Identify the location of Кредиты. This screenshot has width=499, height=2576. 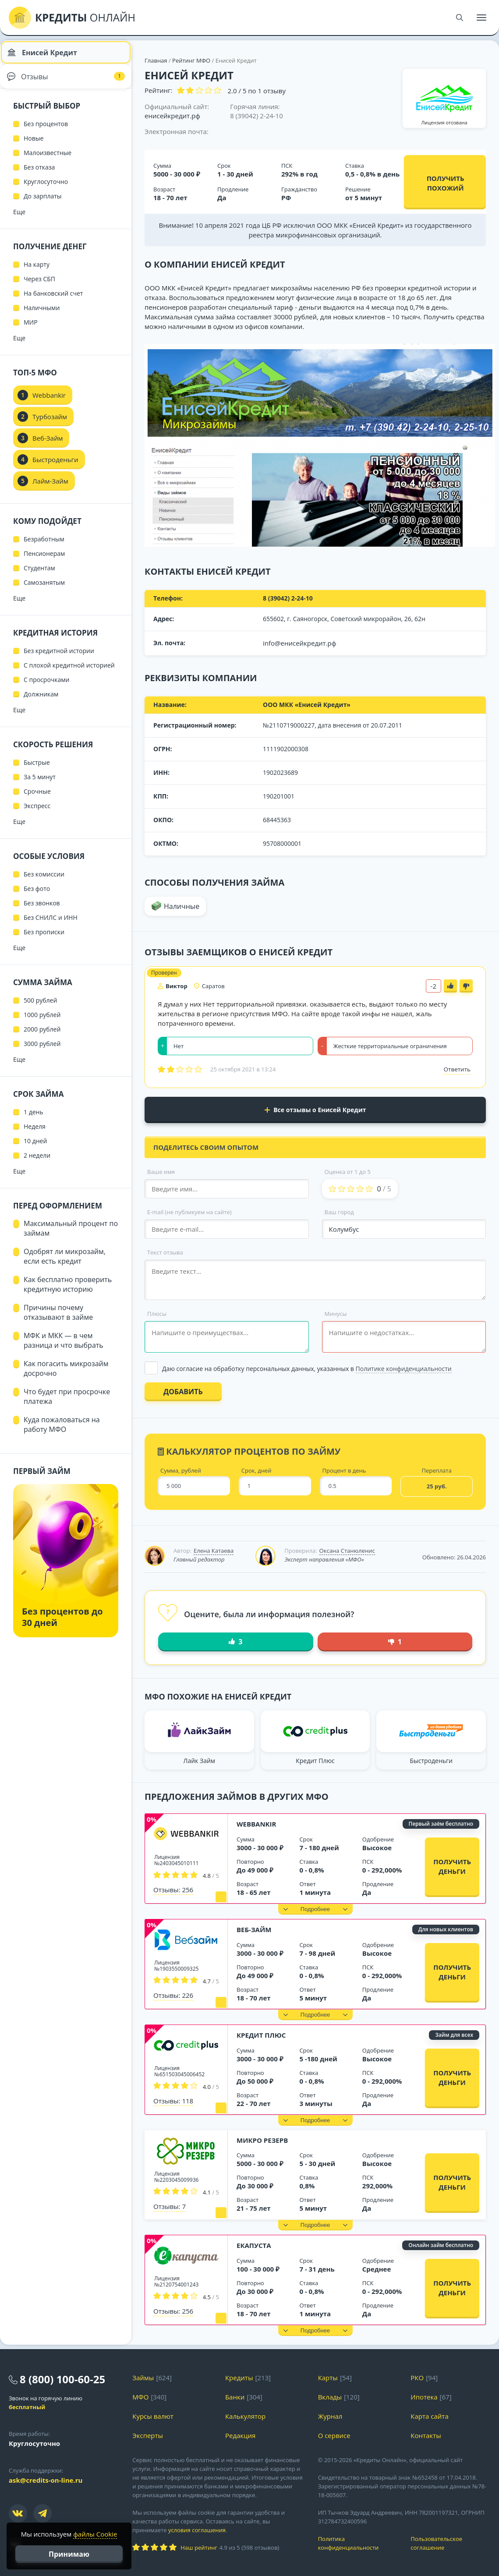
(239, 2377).